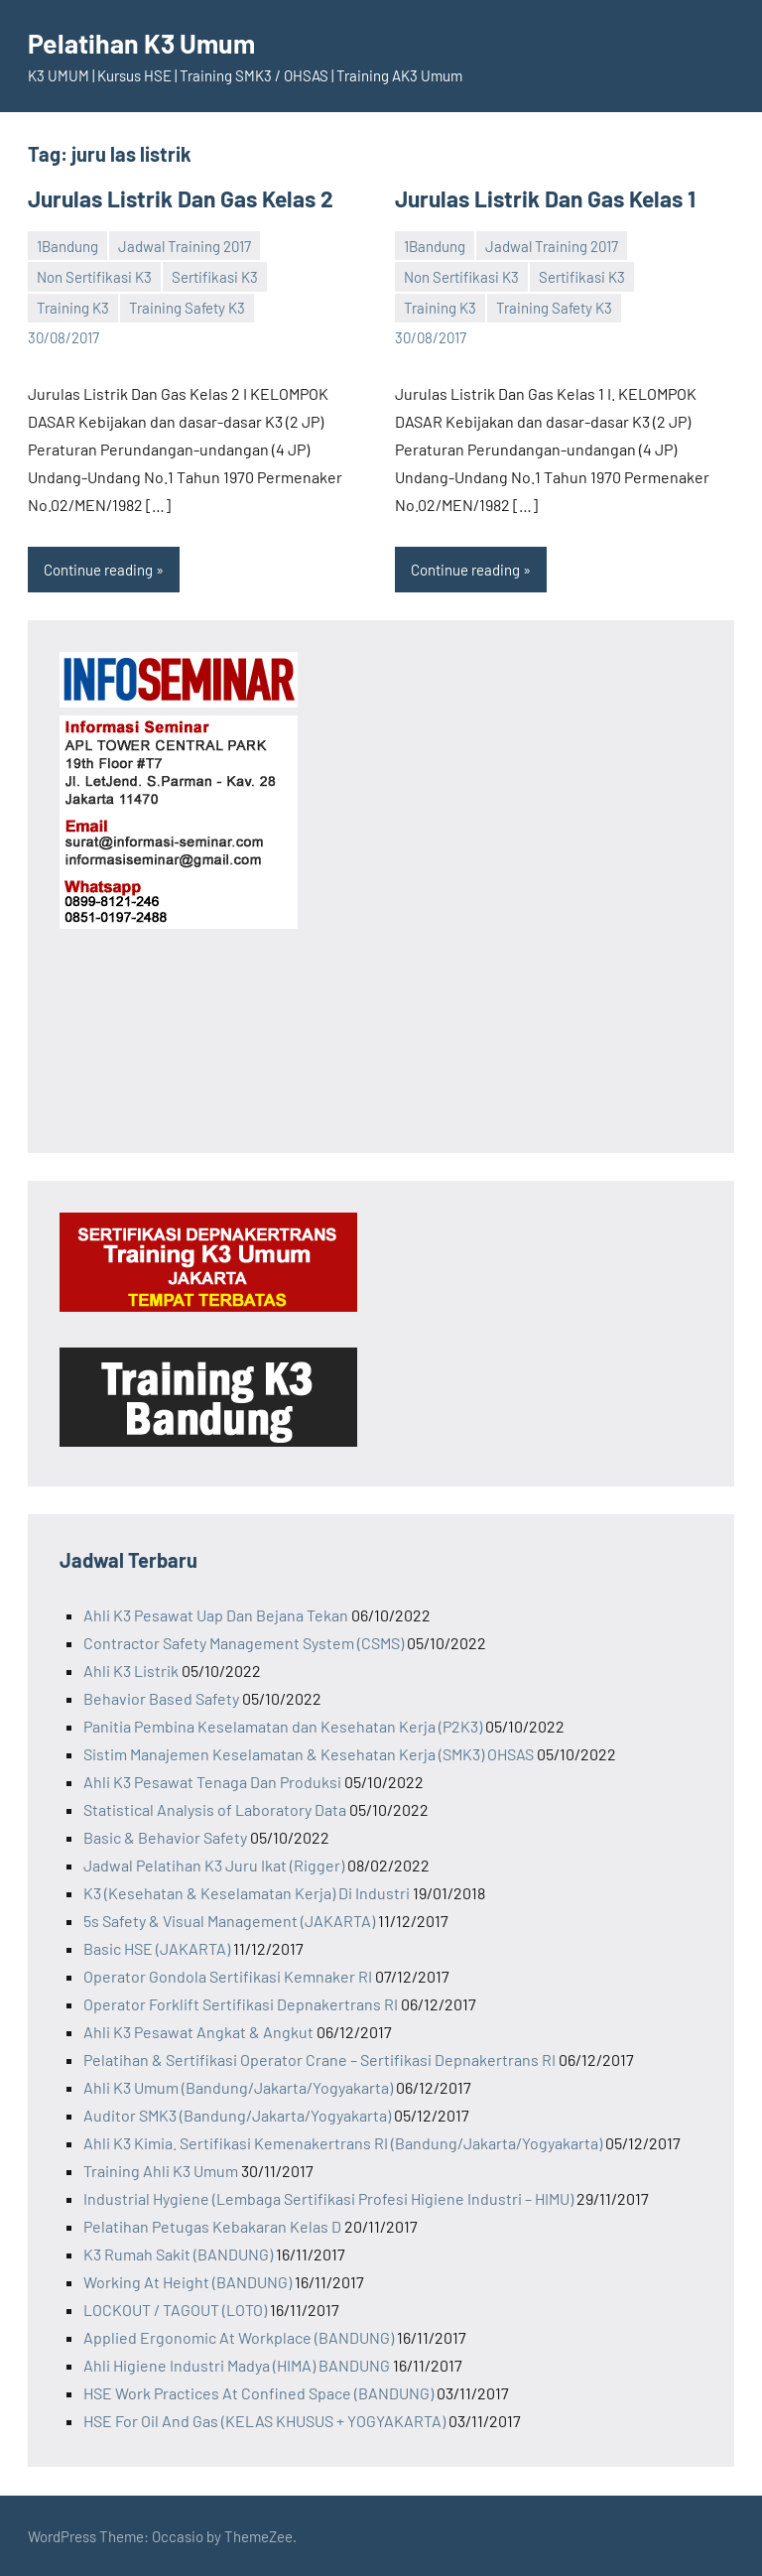  Describe the element at coordinates (213, 1864) in the screenshot. I see `Jadwal Pelatihan K3 Juru Ikat (Rigger)` at that location.